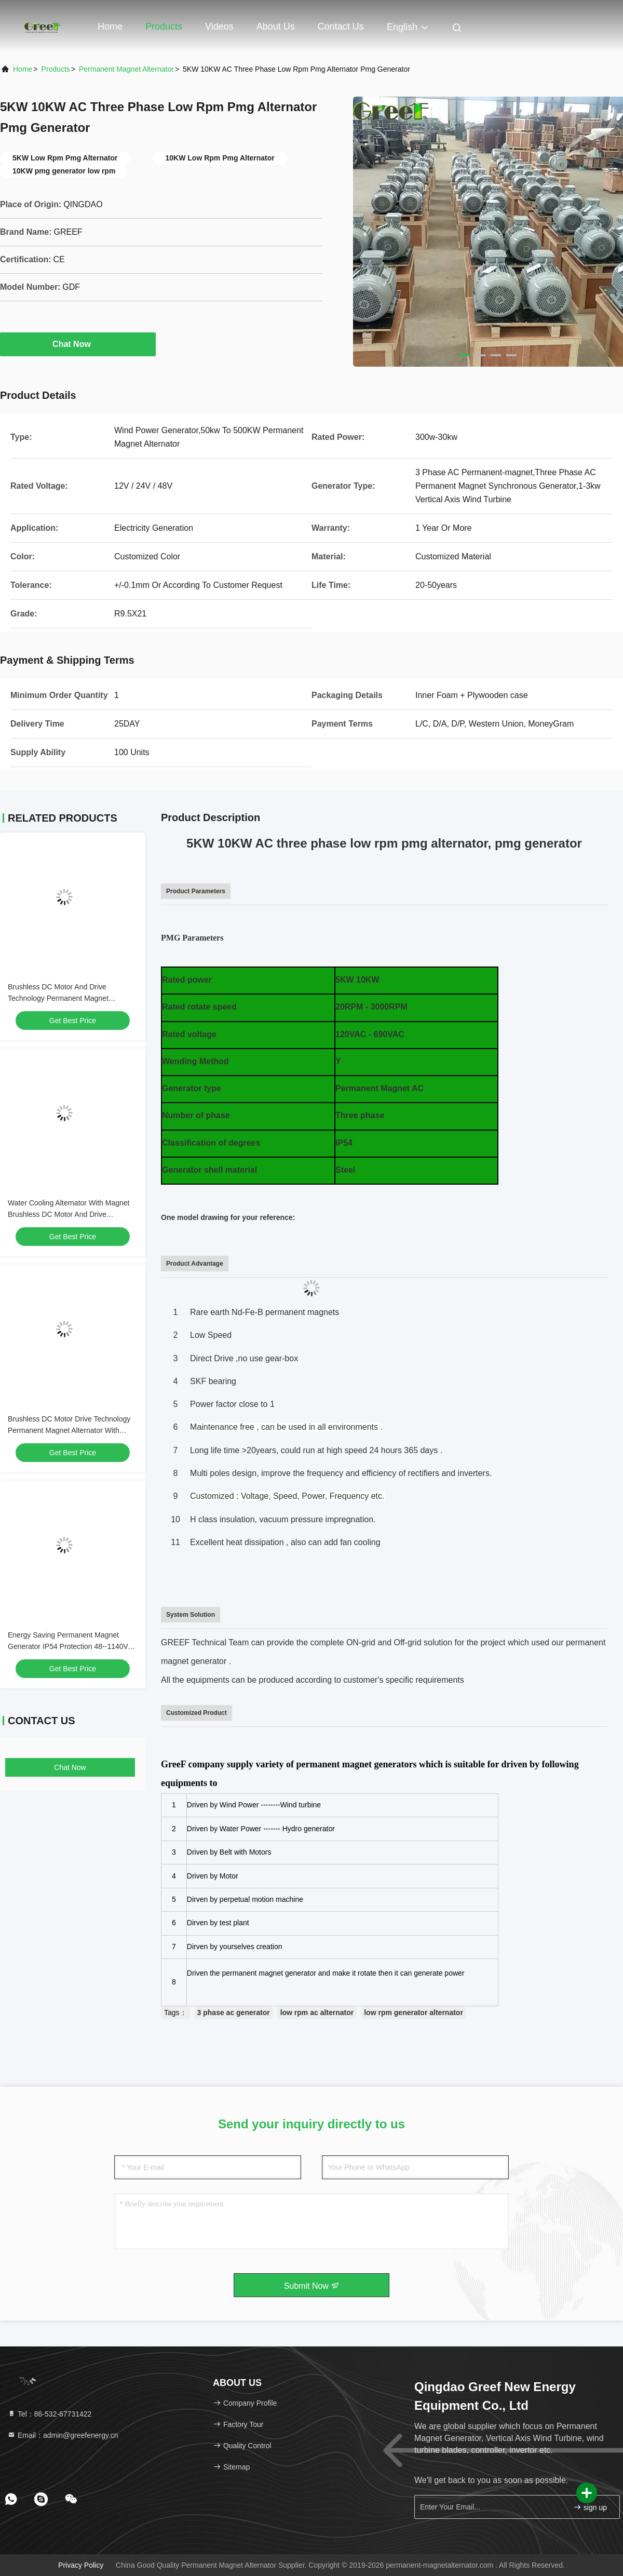 The height and width of the screenshot is (2576, 623). Describe the element at coordinates (163, 26) in the screenshot. I see `Products` at that location.